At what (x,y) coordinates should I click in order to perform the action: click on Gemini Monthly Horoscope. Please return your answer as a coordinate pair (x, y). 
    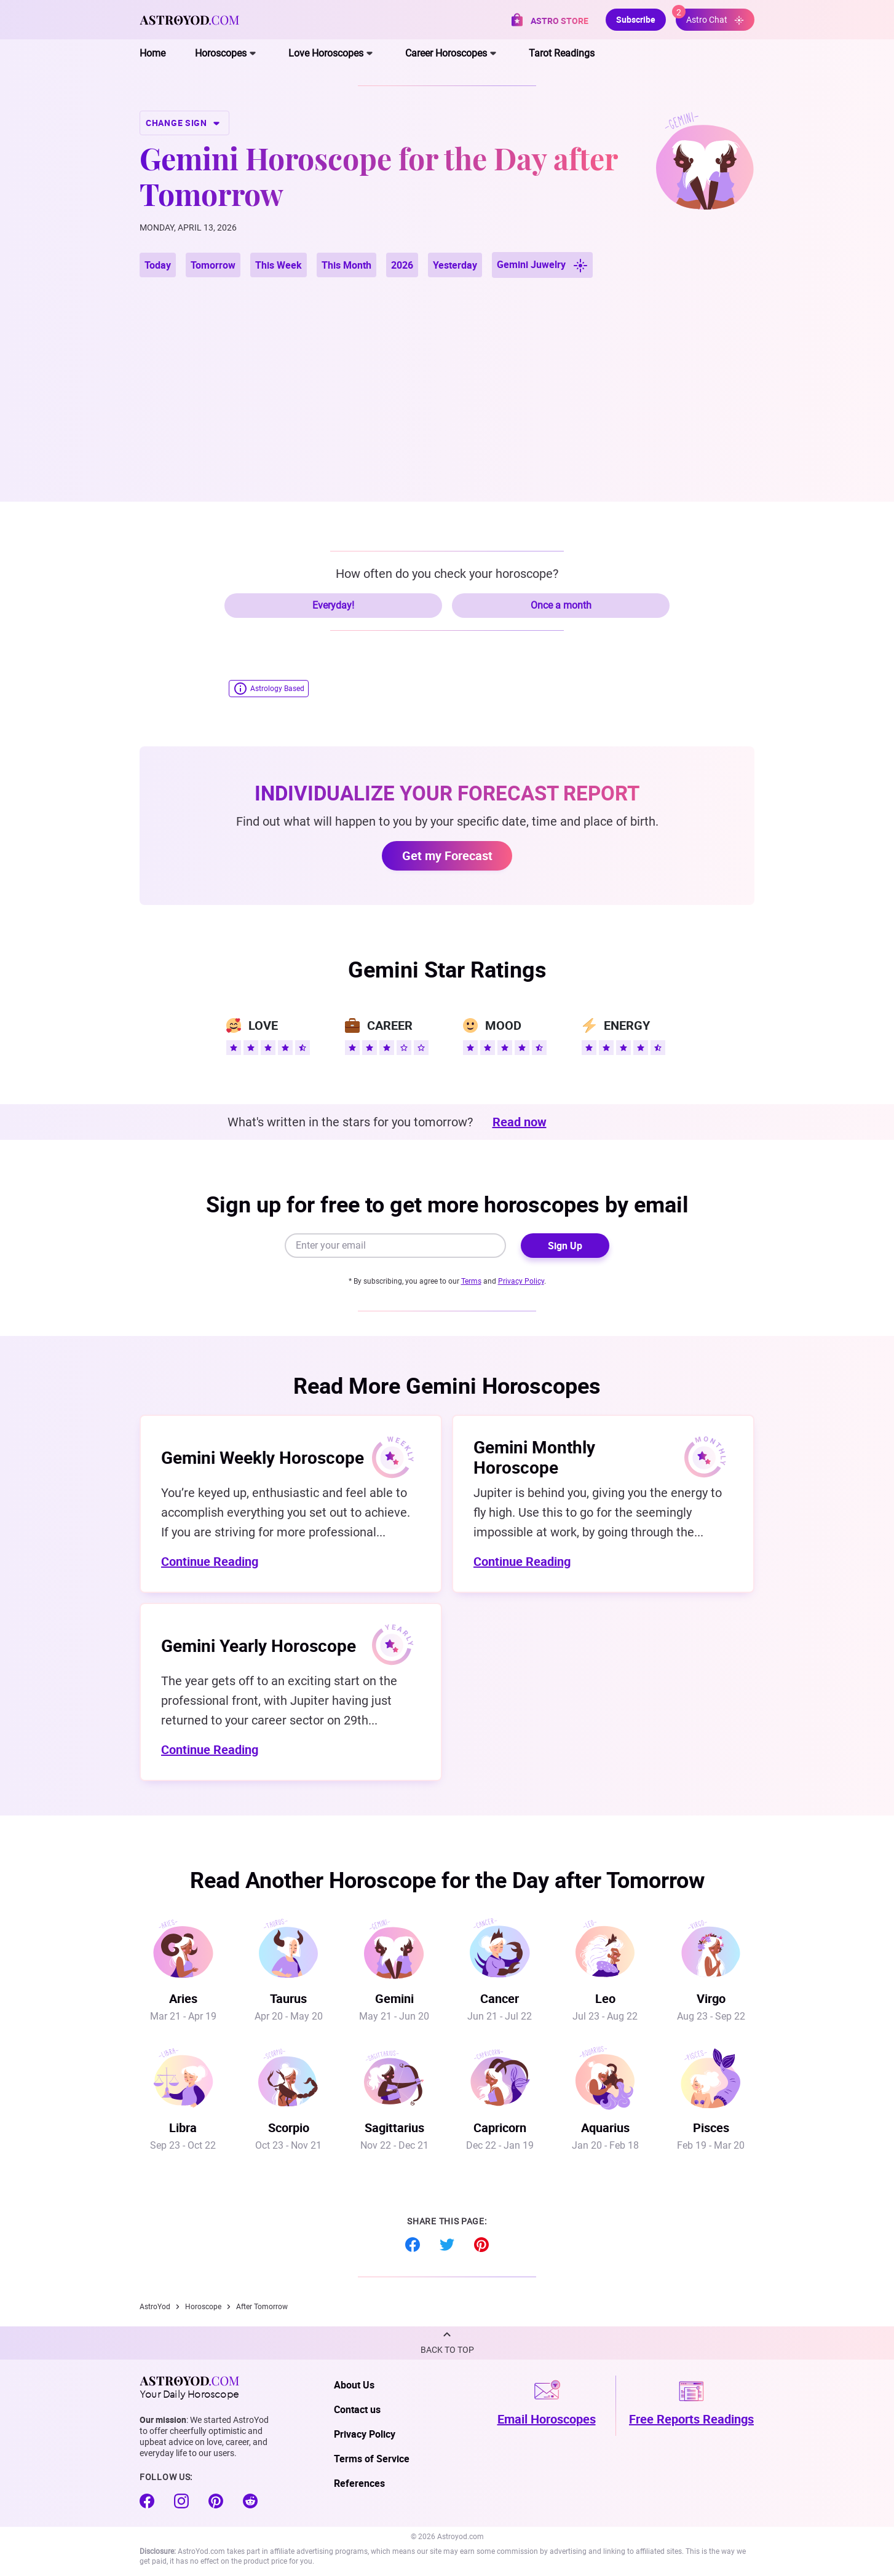
    Looking at the image, I should click on (534, 1457).